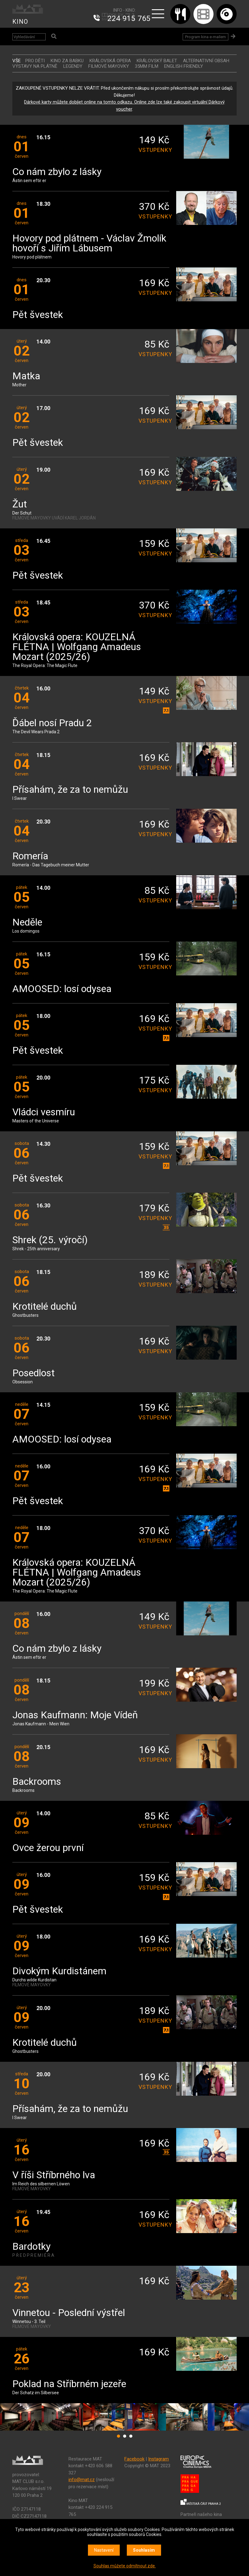 The height and width of the screenshot is (2576, 249). I want to click on 224 915 765, so click(129, 18).